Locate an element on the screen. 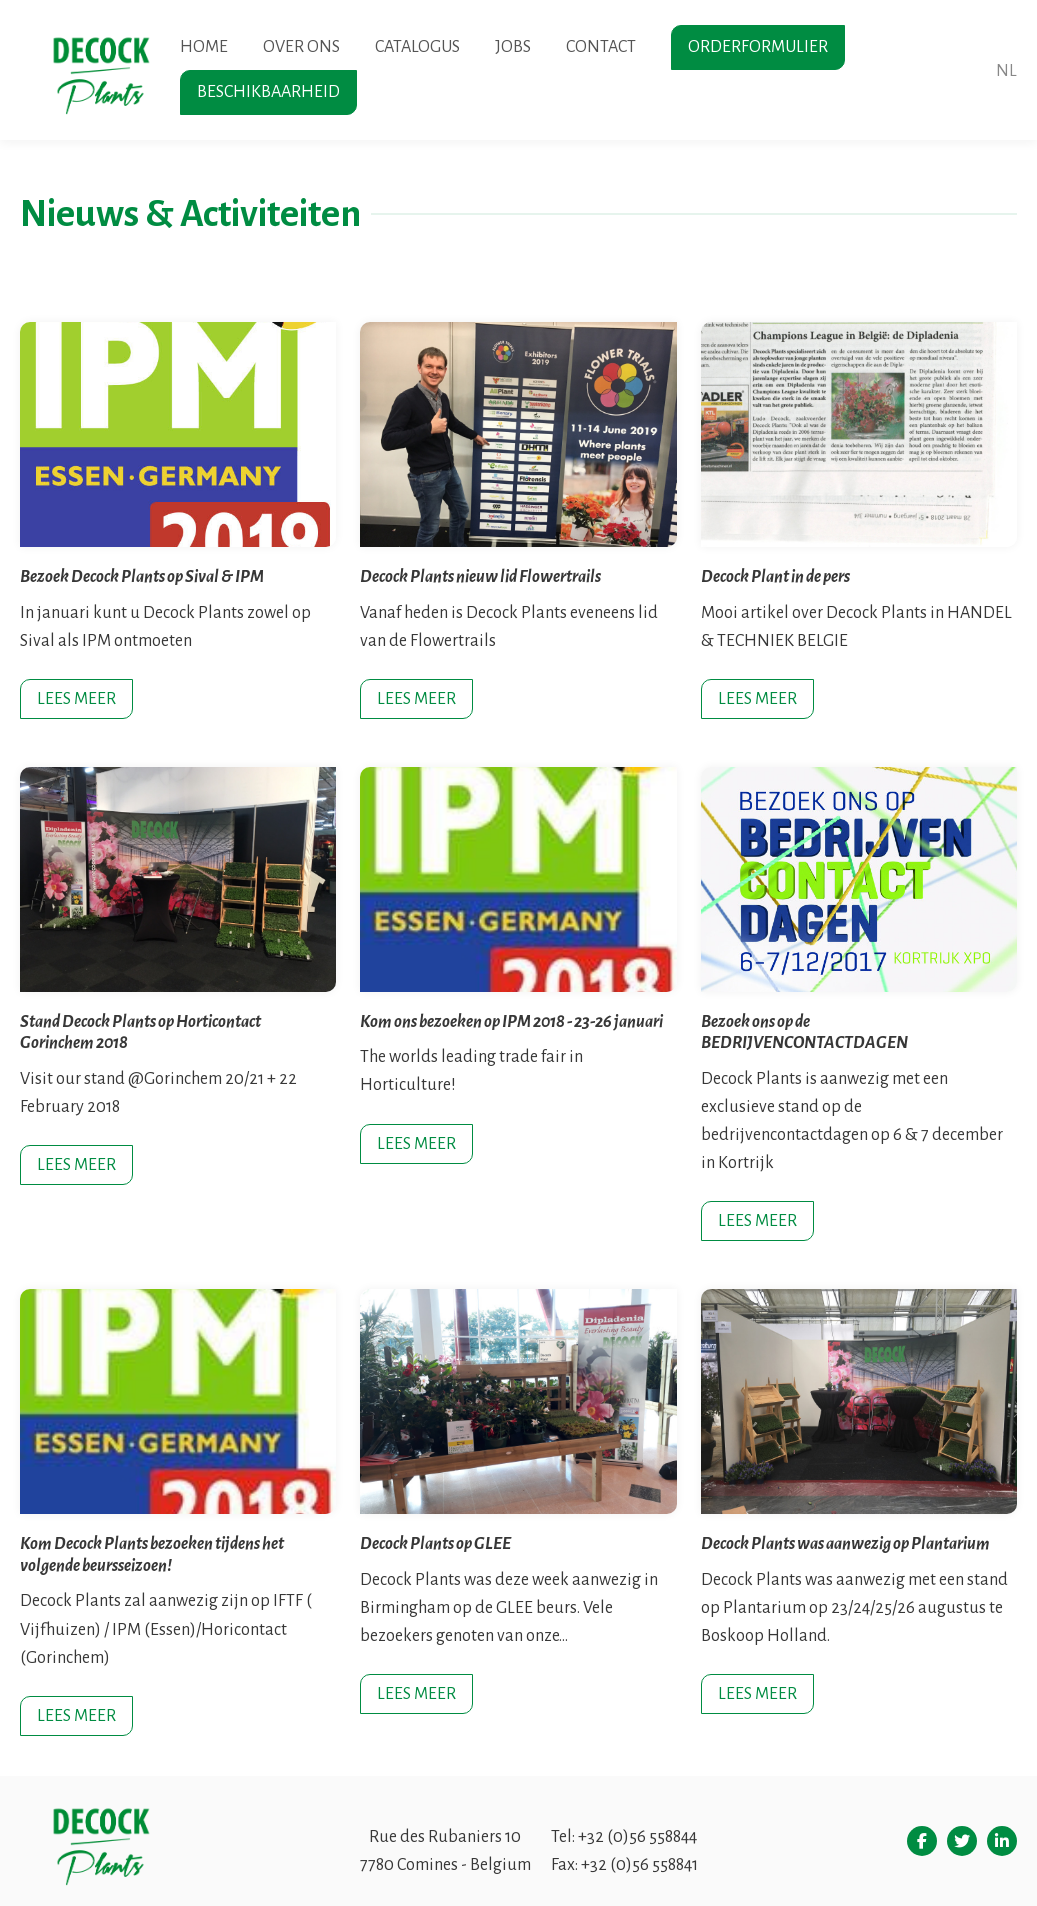  Orderformulier is located at coordinates (758, 47).